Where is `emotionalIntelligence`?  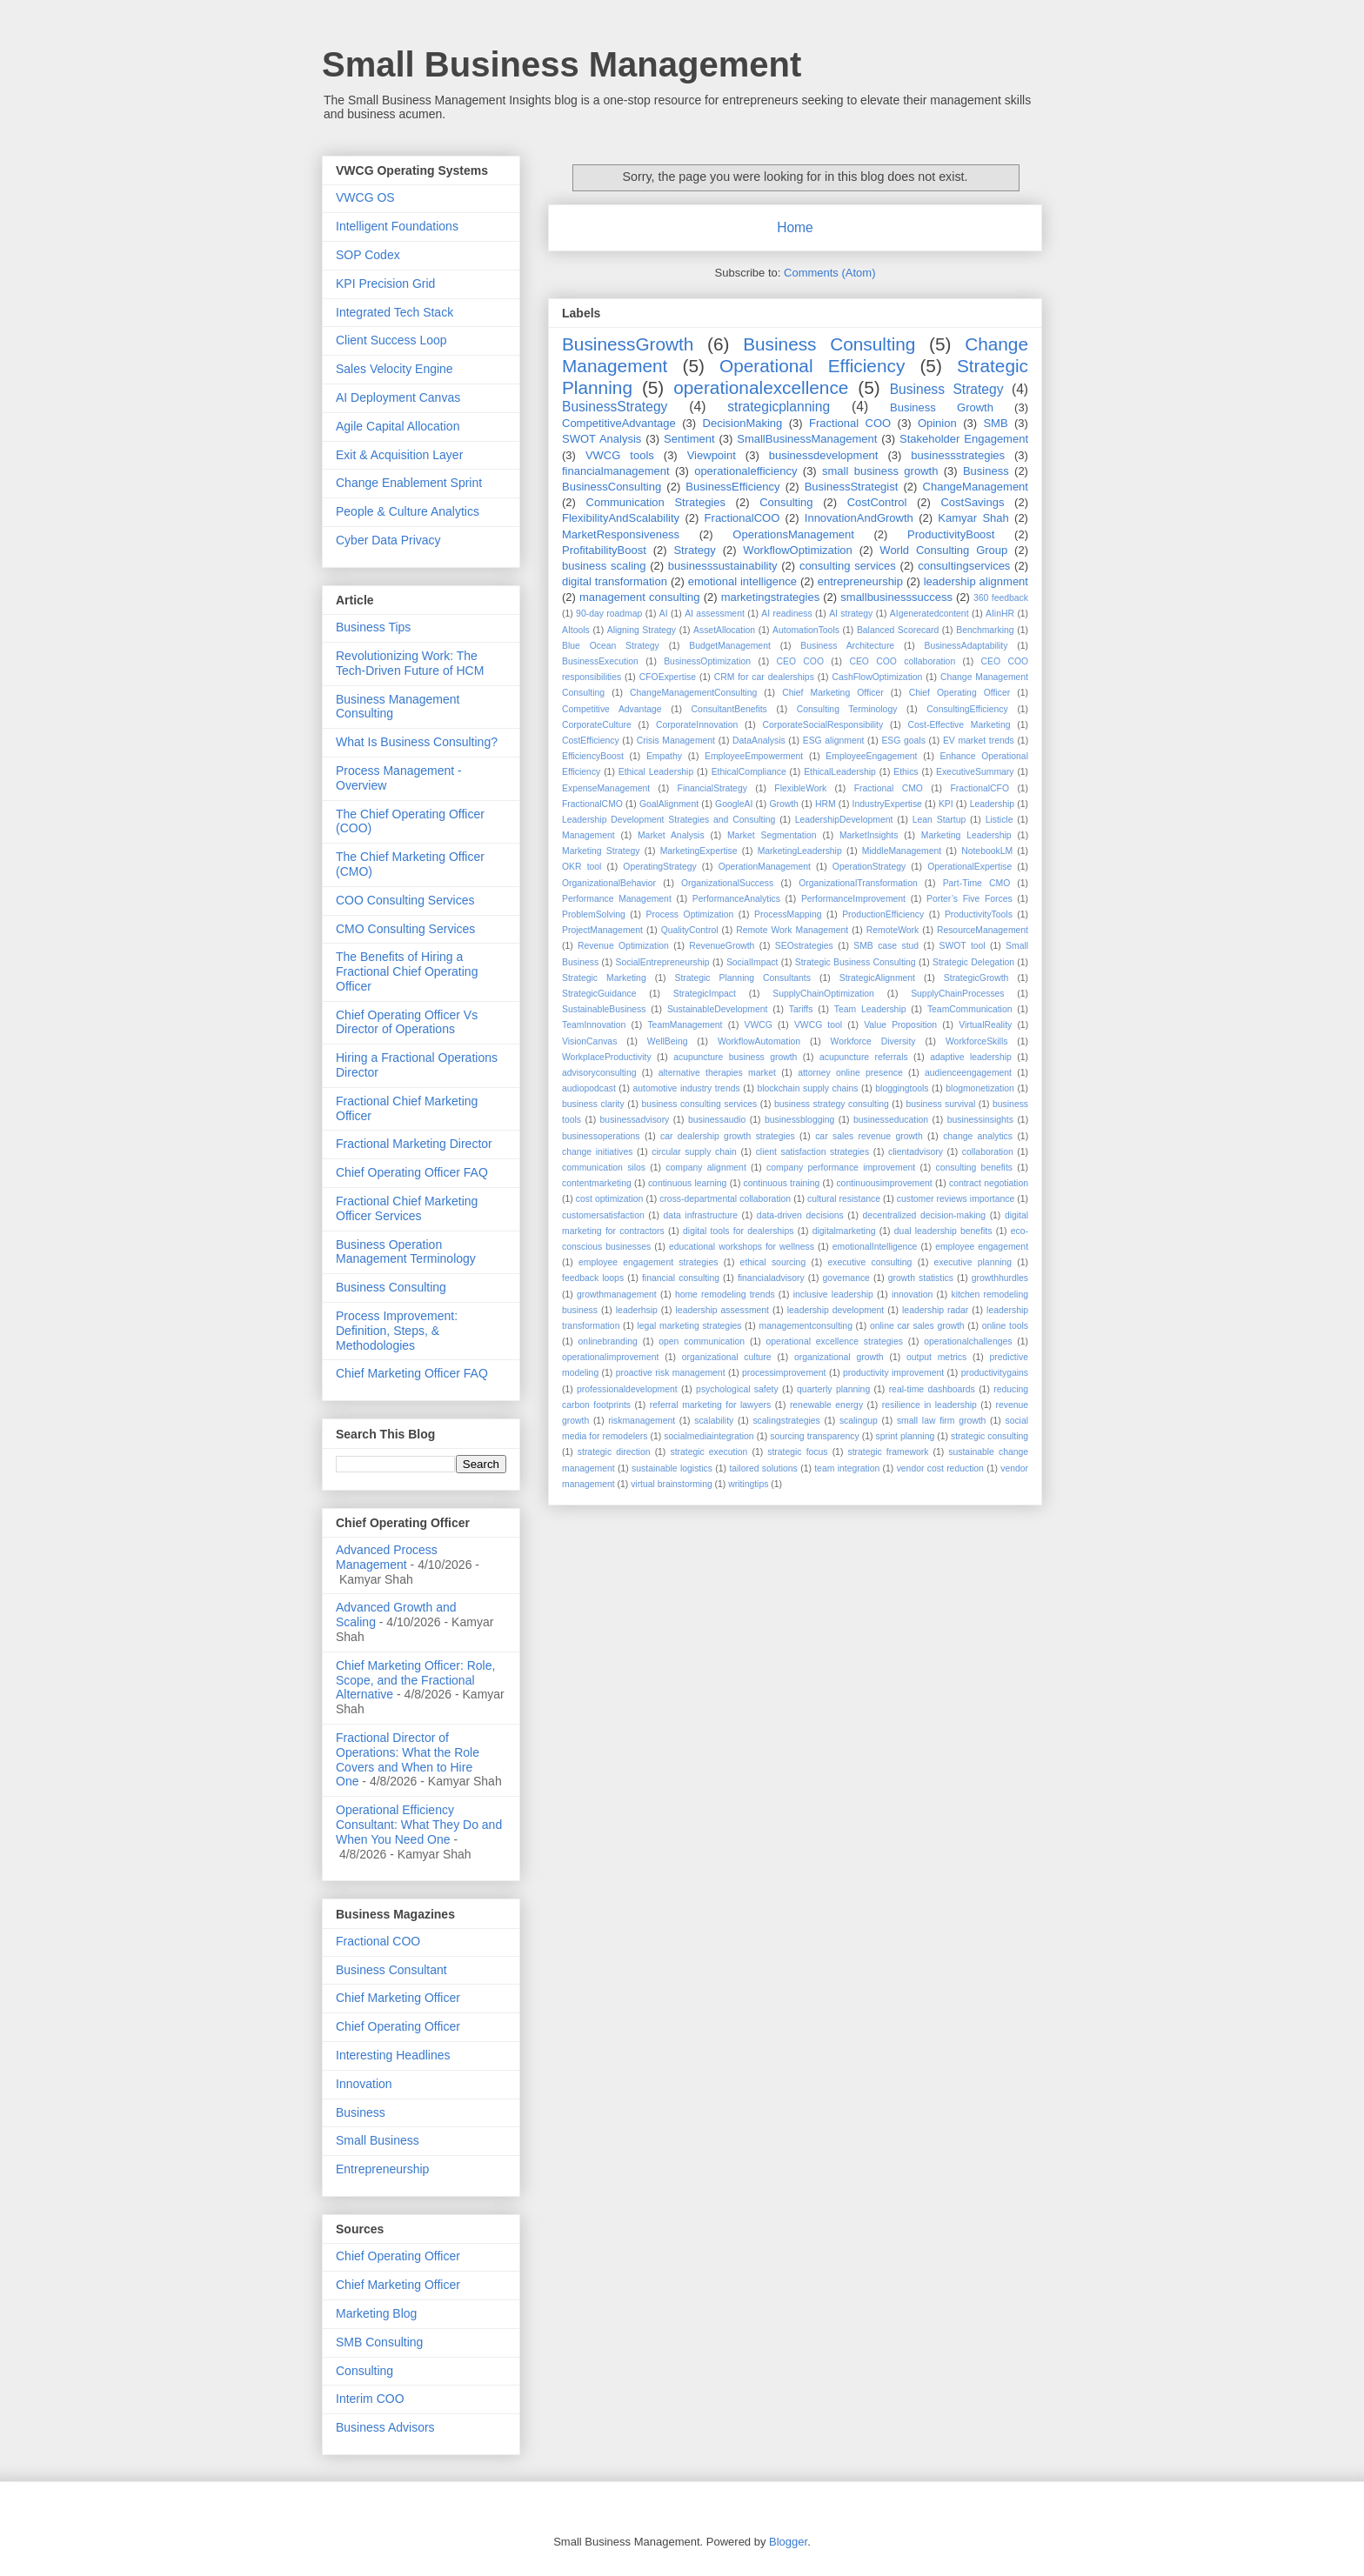 emotionalIntelligence is located at coordinates (875, 1246).